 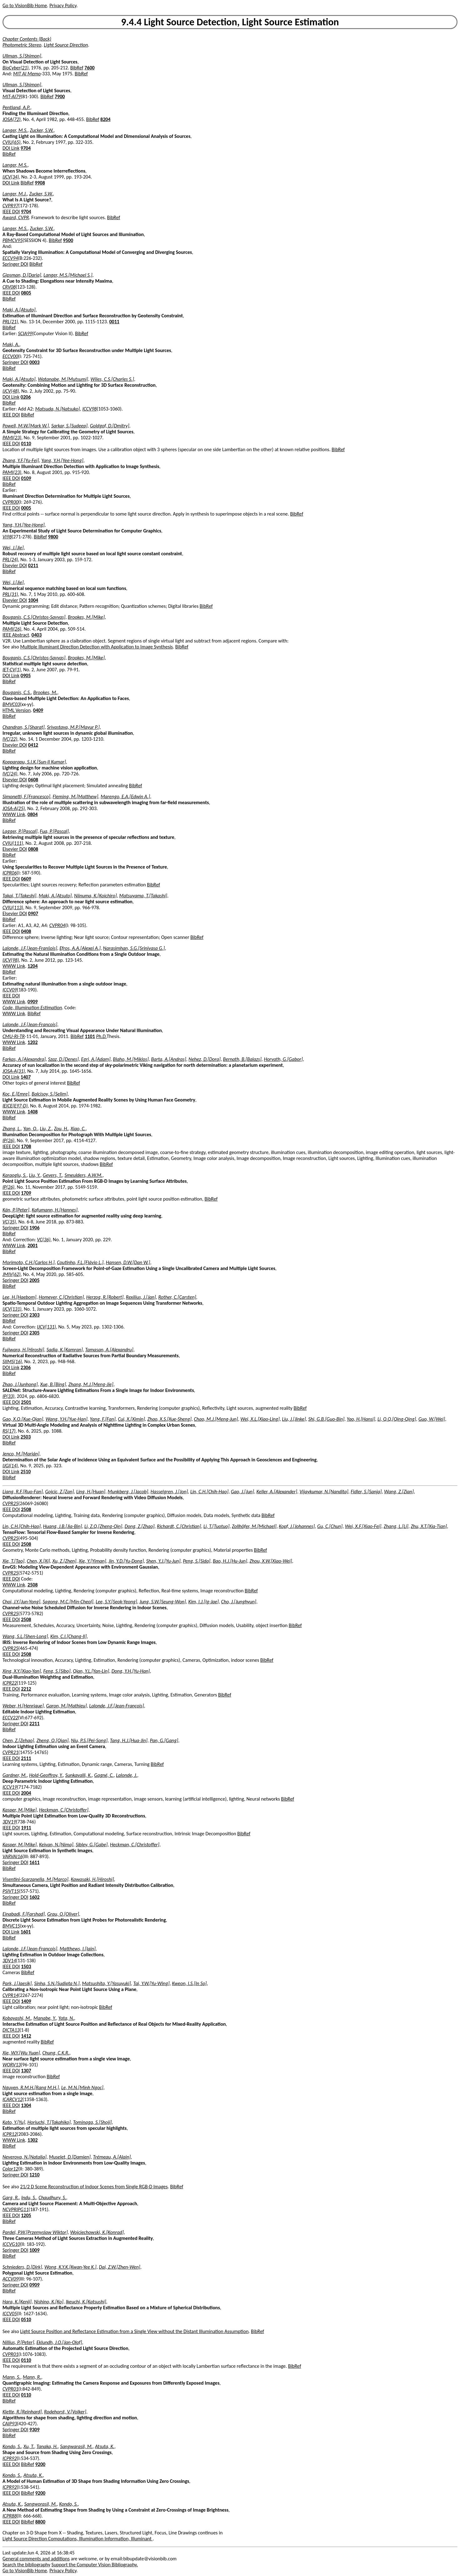 I want to click on Balcisoy, S.[Selim], so click(x=50, y=1094).